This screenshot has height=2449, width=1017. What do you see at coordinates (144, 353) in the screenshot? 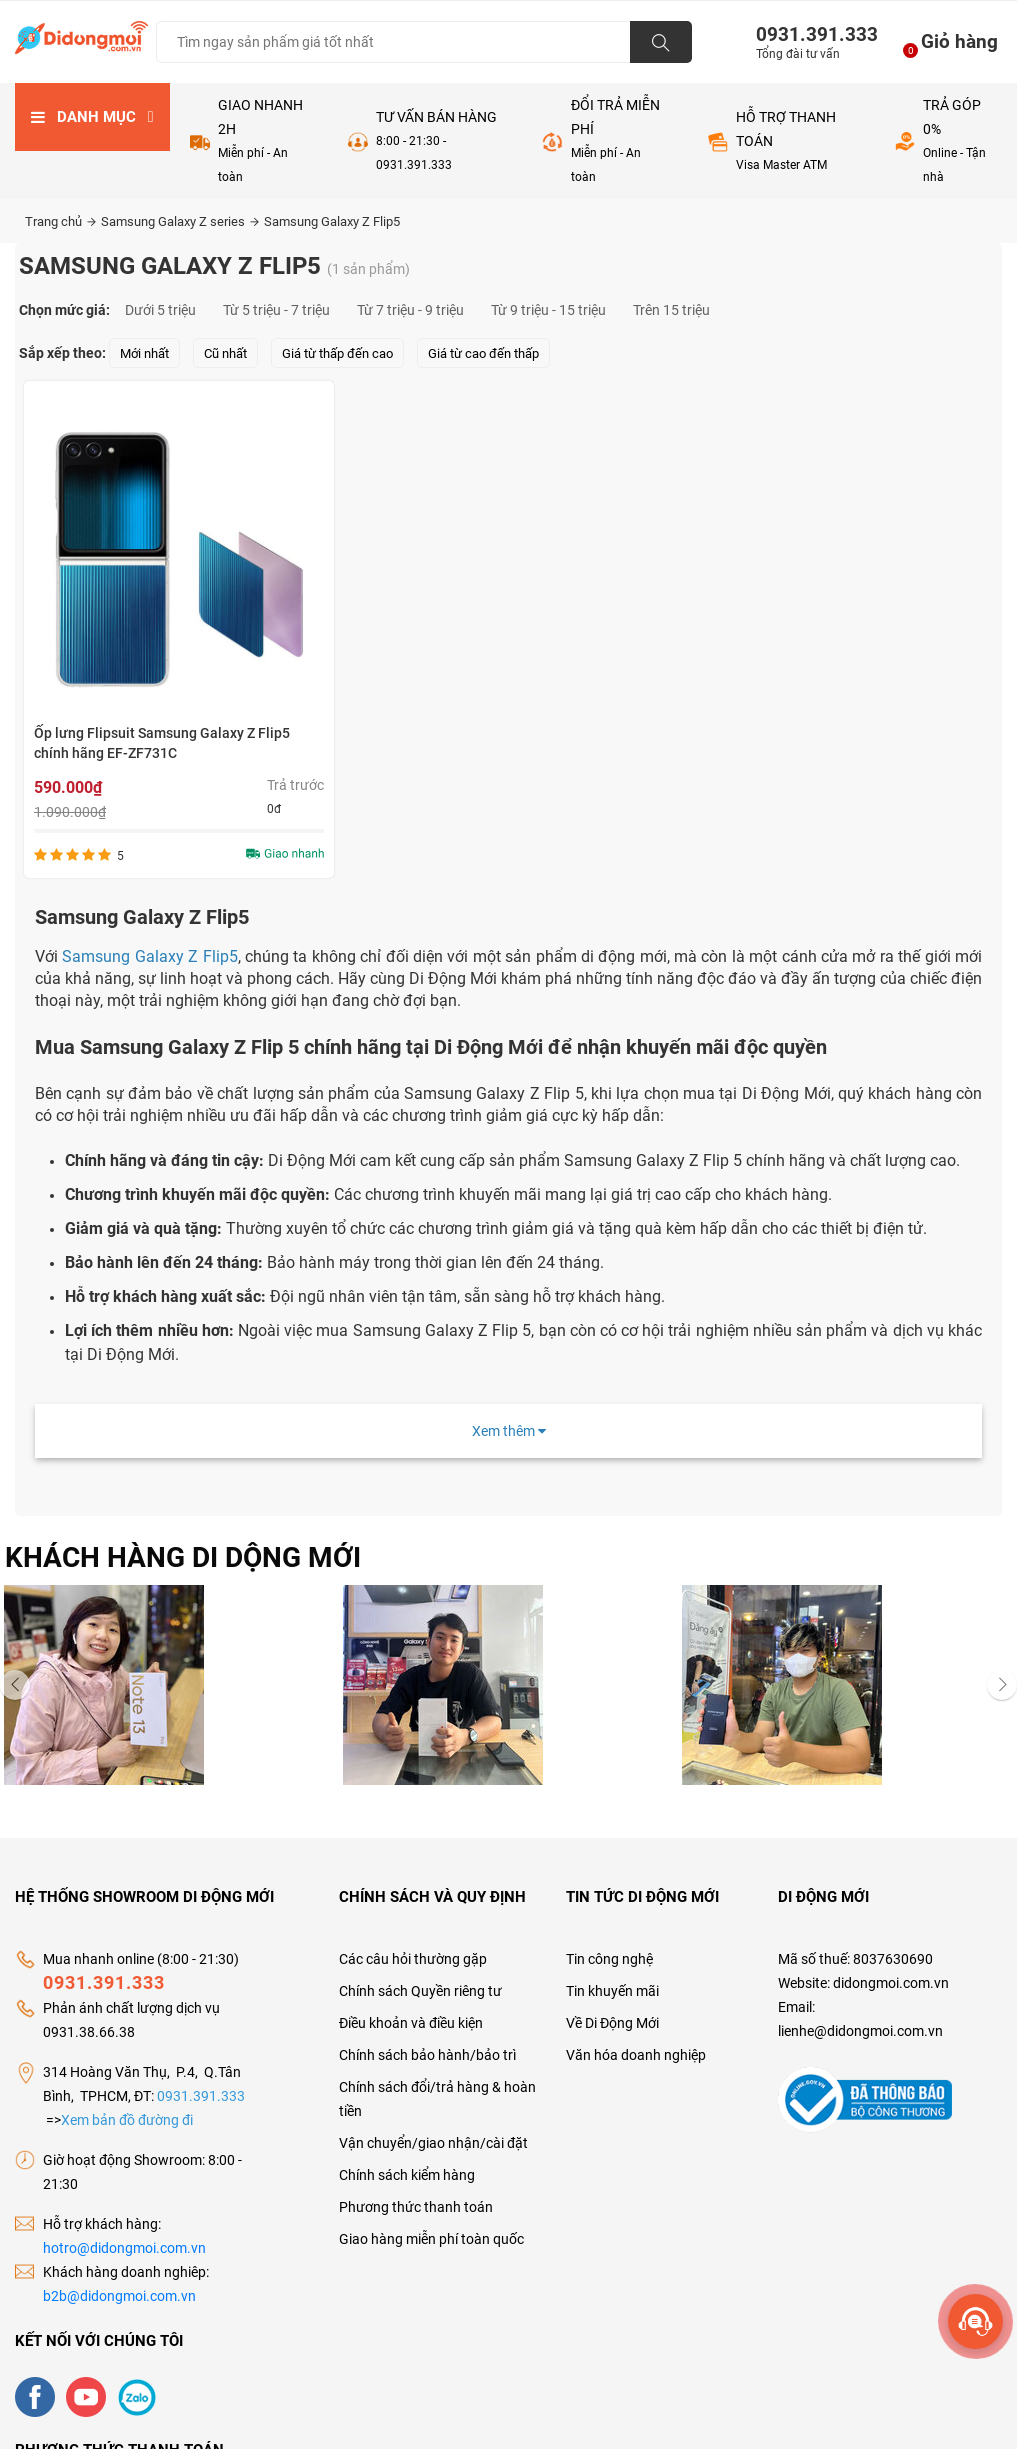
I see `Mới nhất` at bounding box center [144, 353].